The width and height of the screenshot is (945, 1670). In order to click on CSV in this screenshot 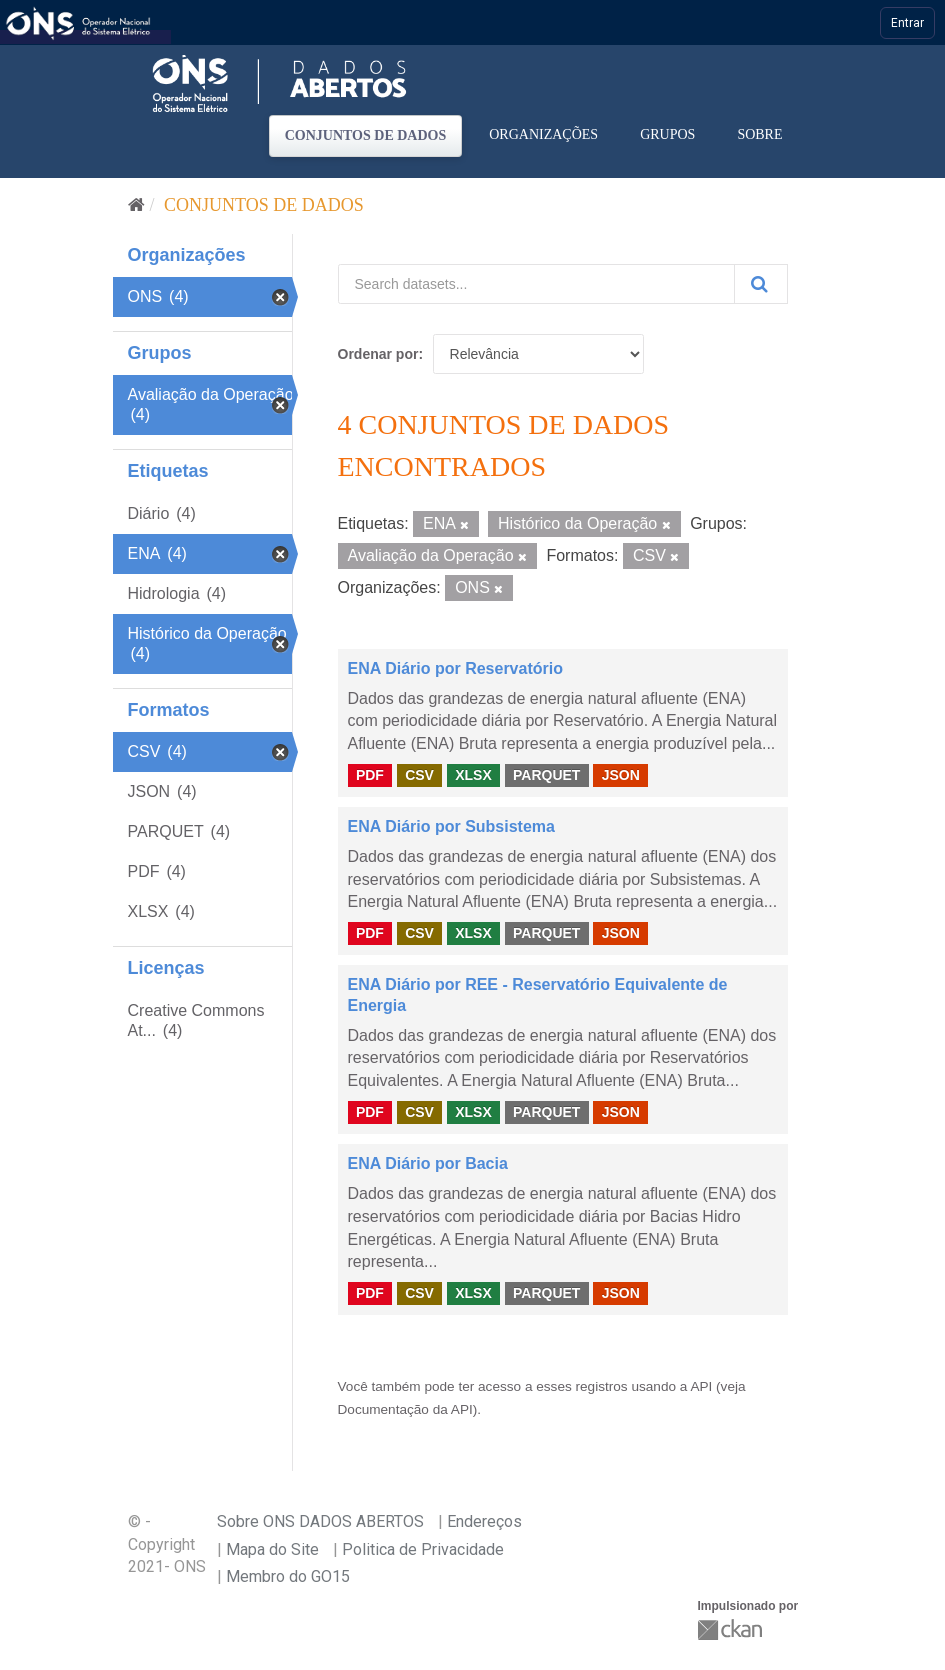, I will do `click(419, 775)`.